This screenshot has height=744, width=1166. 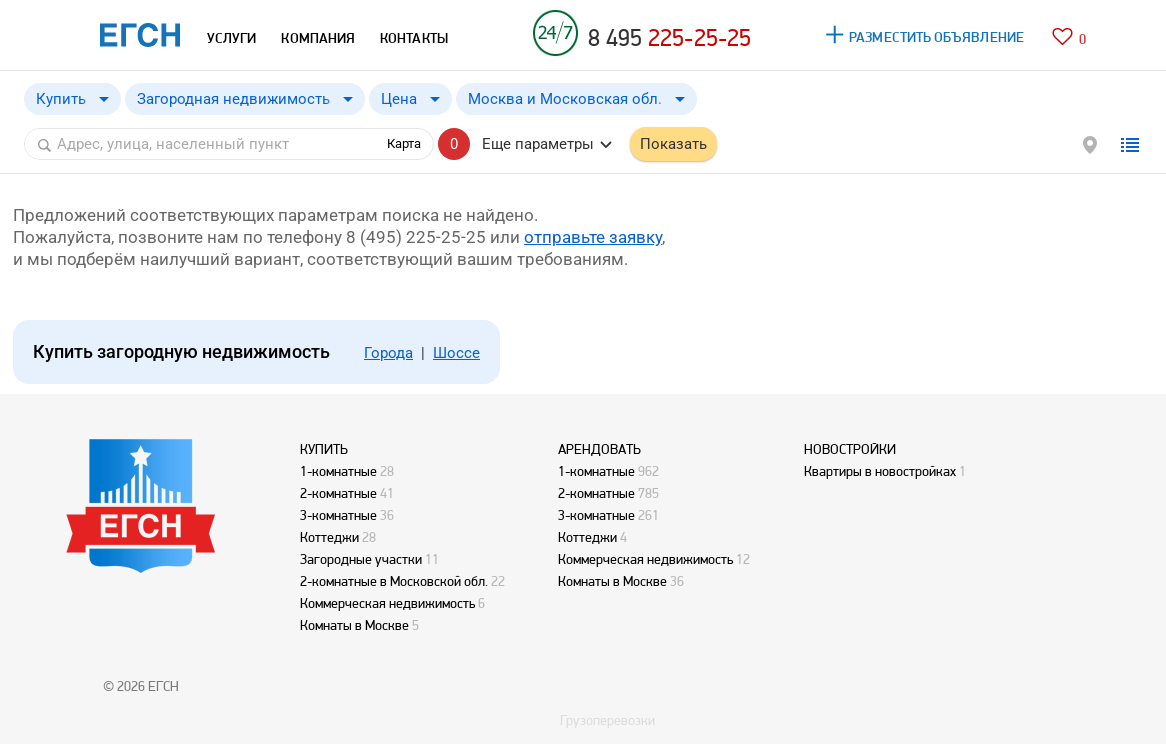 What do you see at coordinates (404, 143) in the screenshot?
I see `Карта` at bounding box center [404, 143].